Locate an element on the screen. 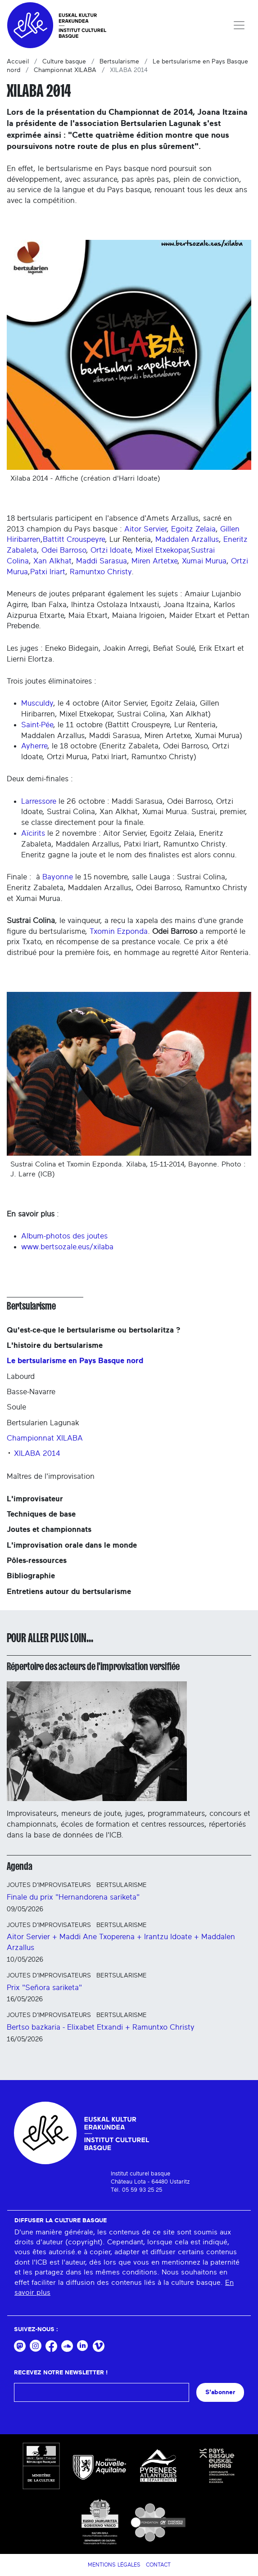  Joutes et championnats is located at coordinates (49, 1529).